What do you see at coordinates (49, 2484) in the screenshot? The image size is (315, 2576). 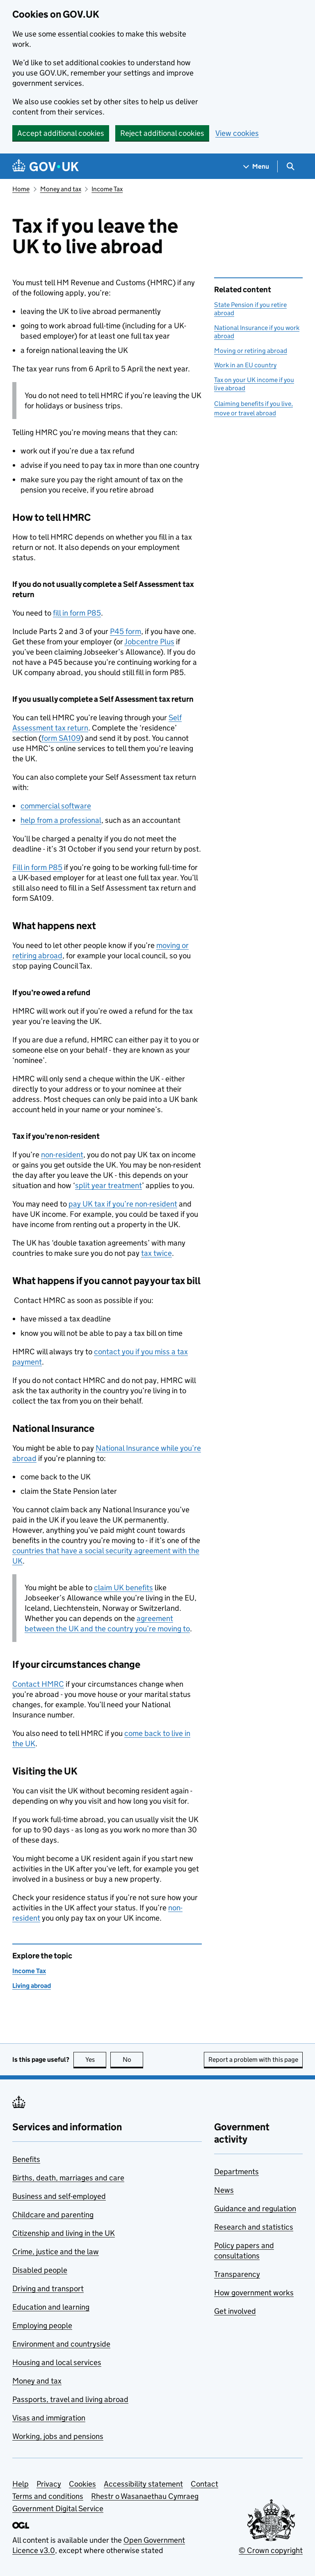 I see `Privacy` at bounding box center [49, 2484].